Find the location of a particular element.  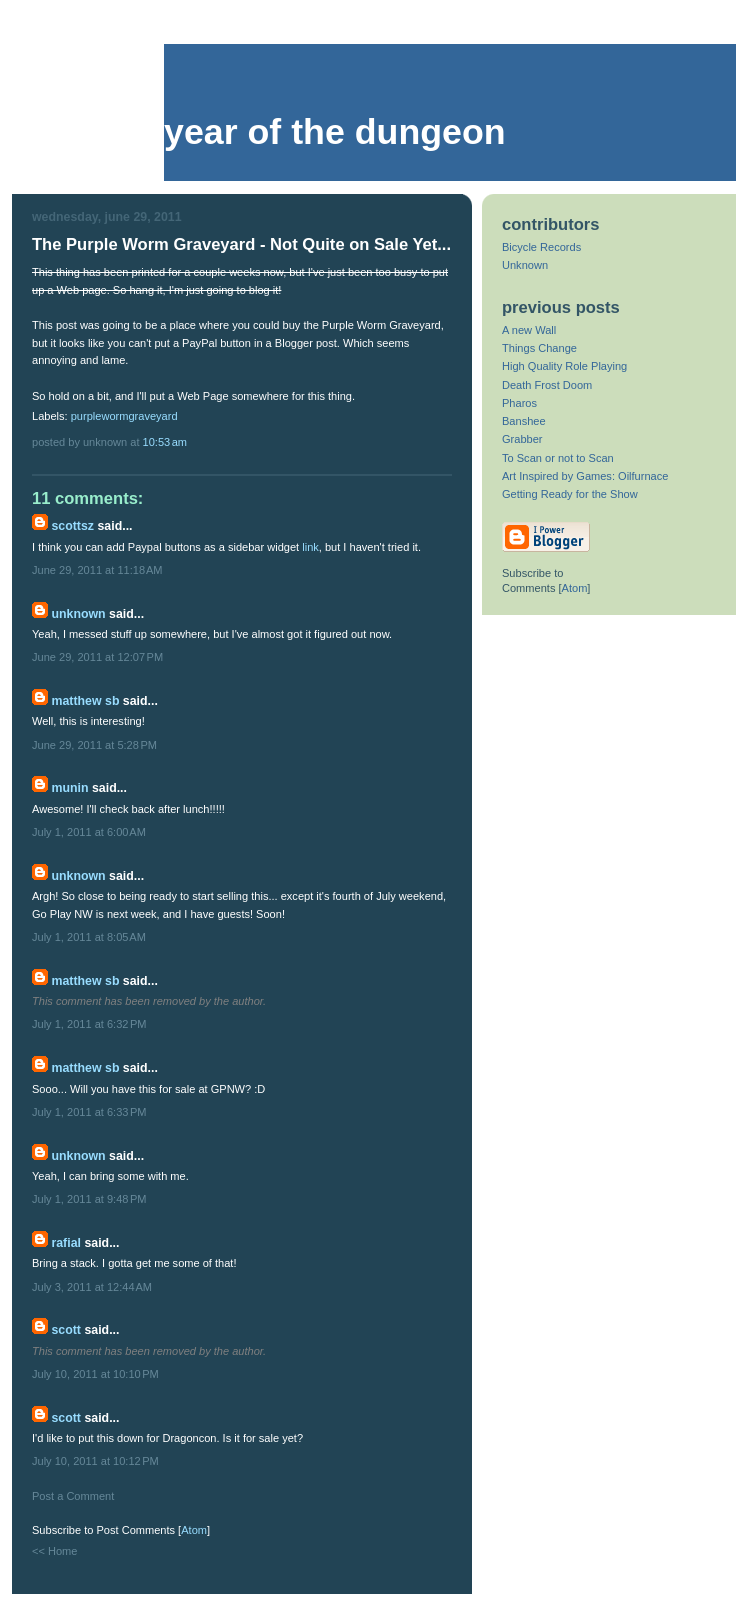

<< Home is located at coordinates (54, 1551).